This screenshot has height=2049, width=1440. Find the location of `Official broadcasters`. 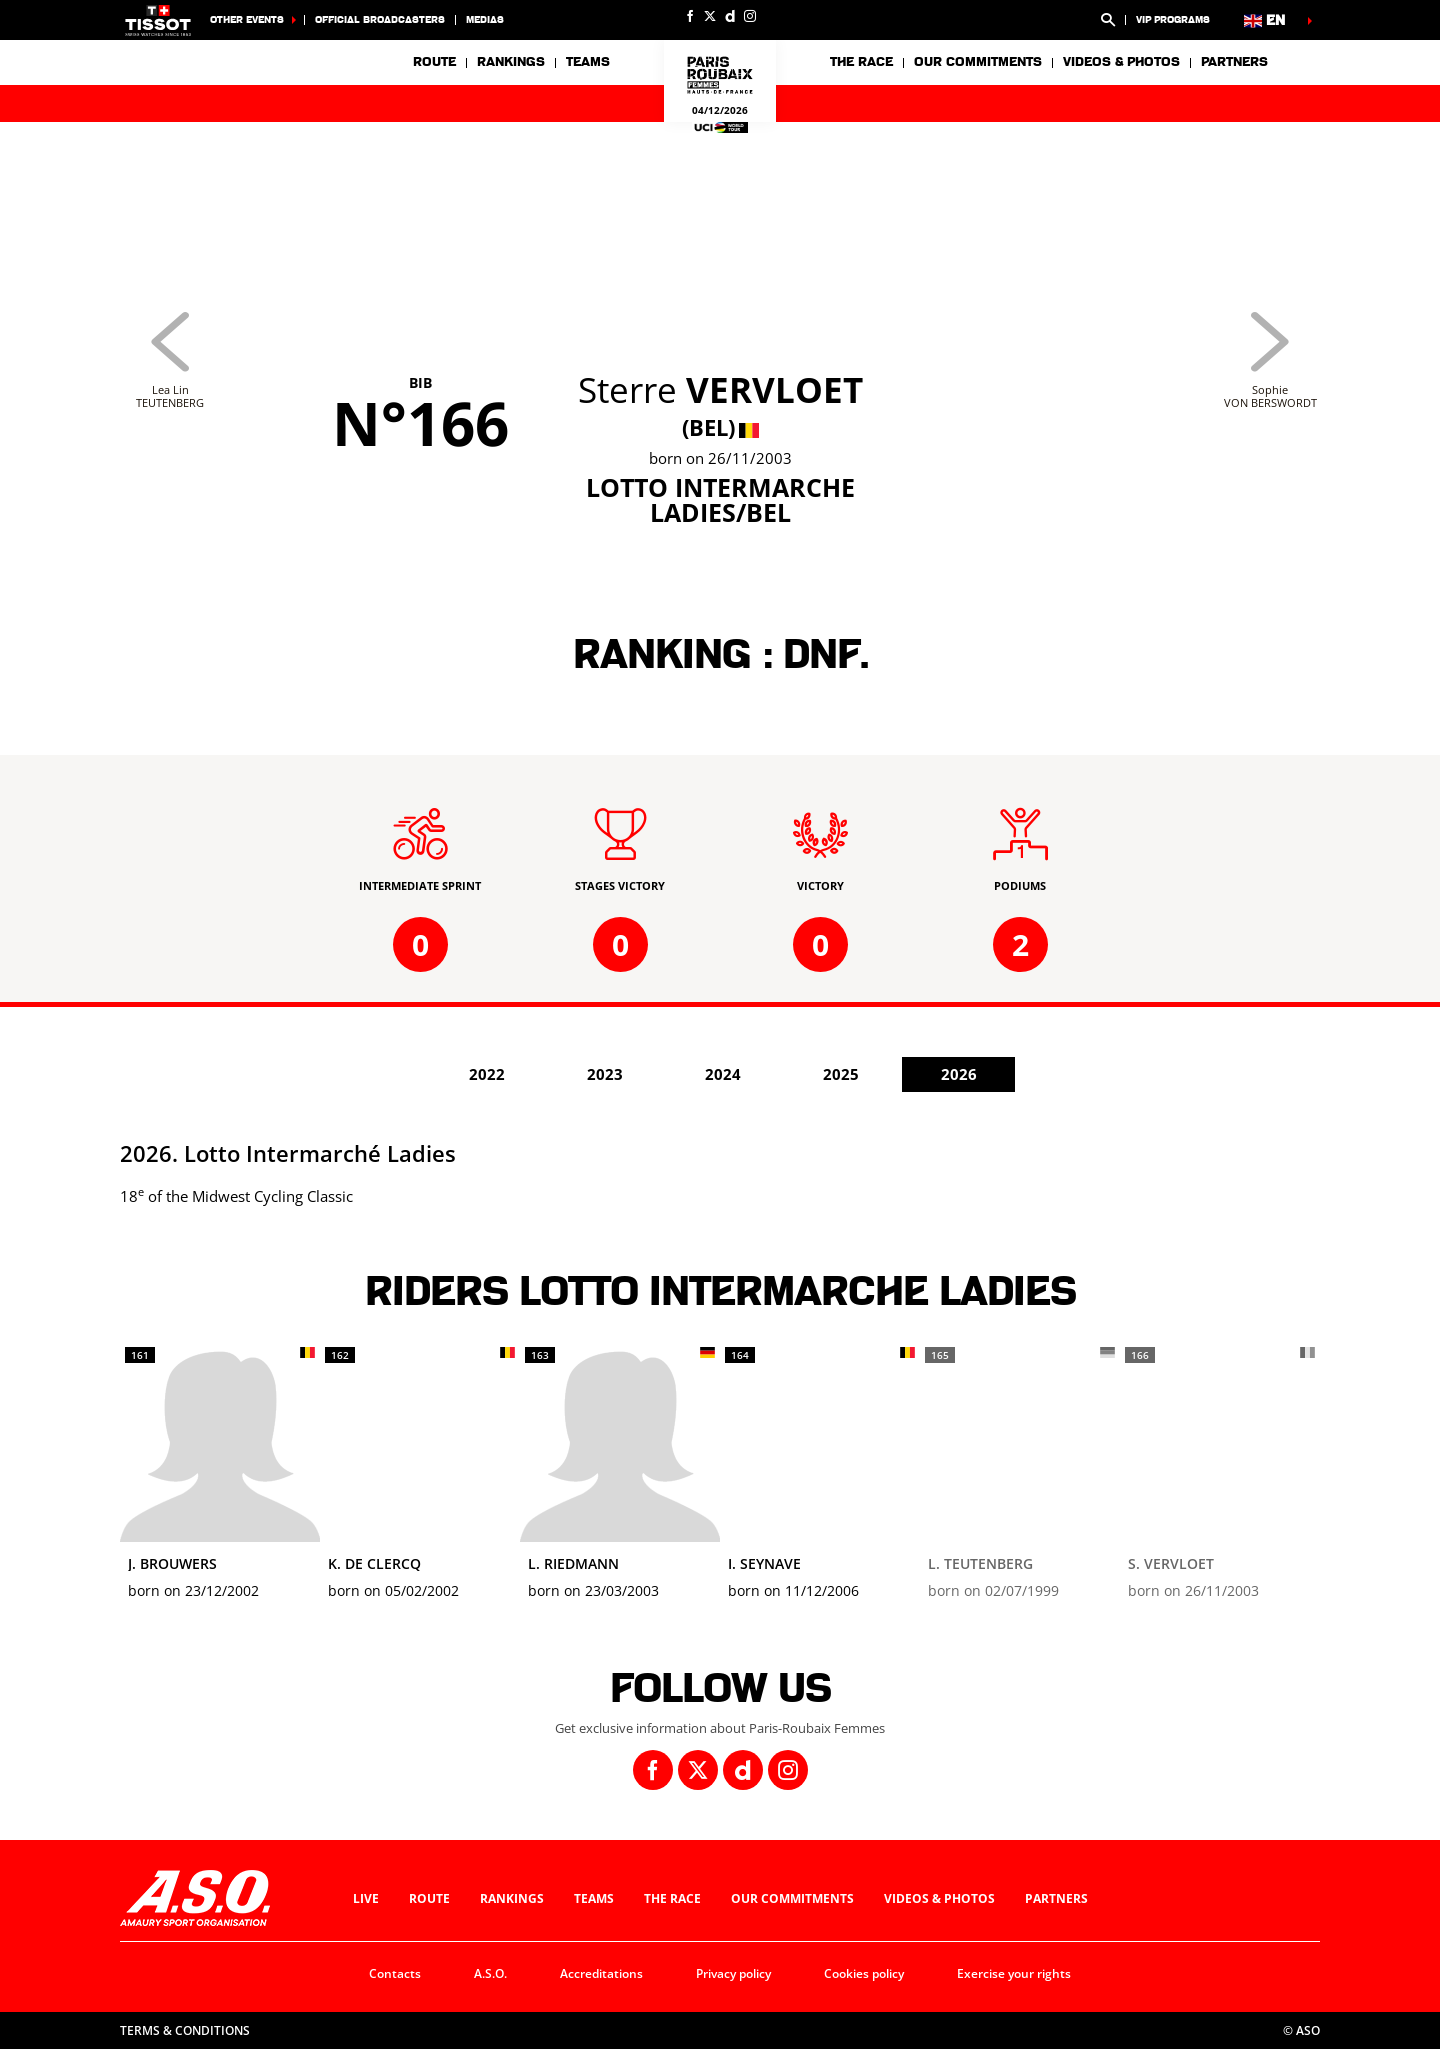

Official broadcasters is located at coordinates (380, 19).